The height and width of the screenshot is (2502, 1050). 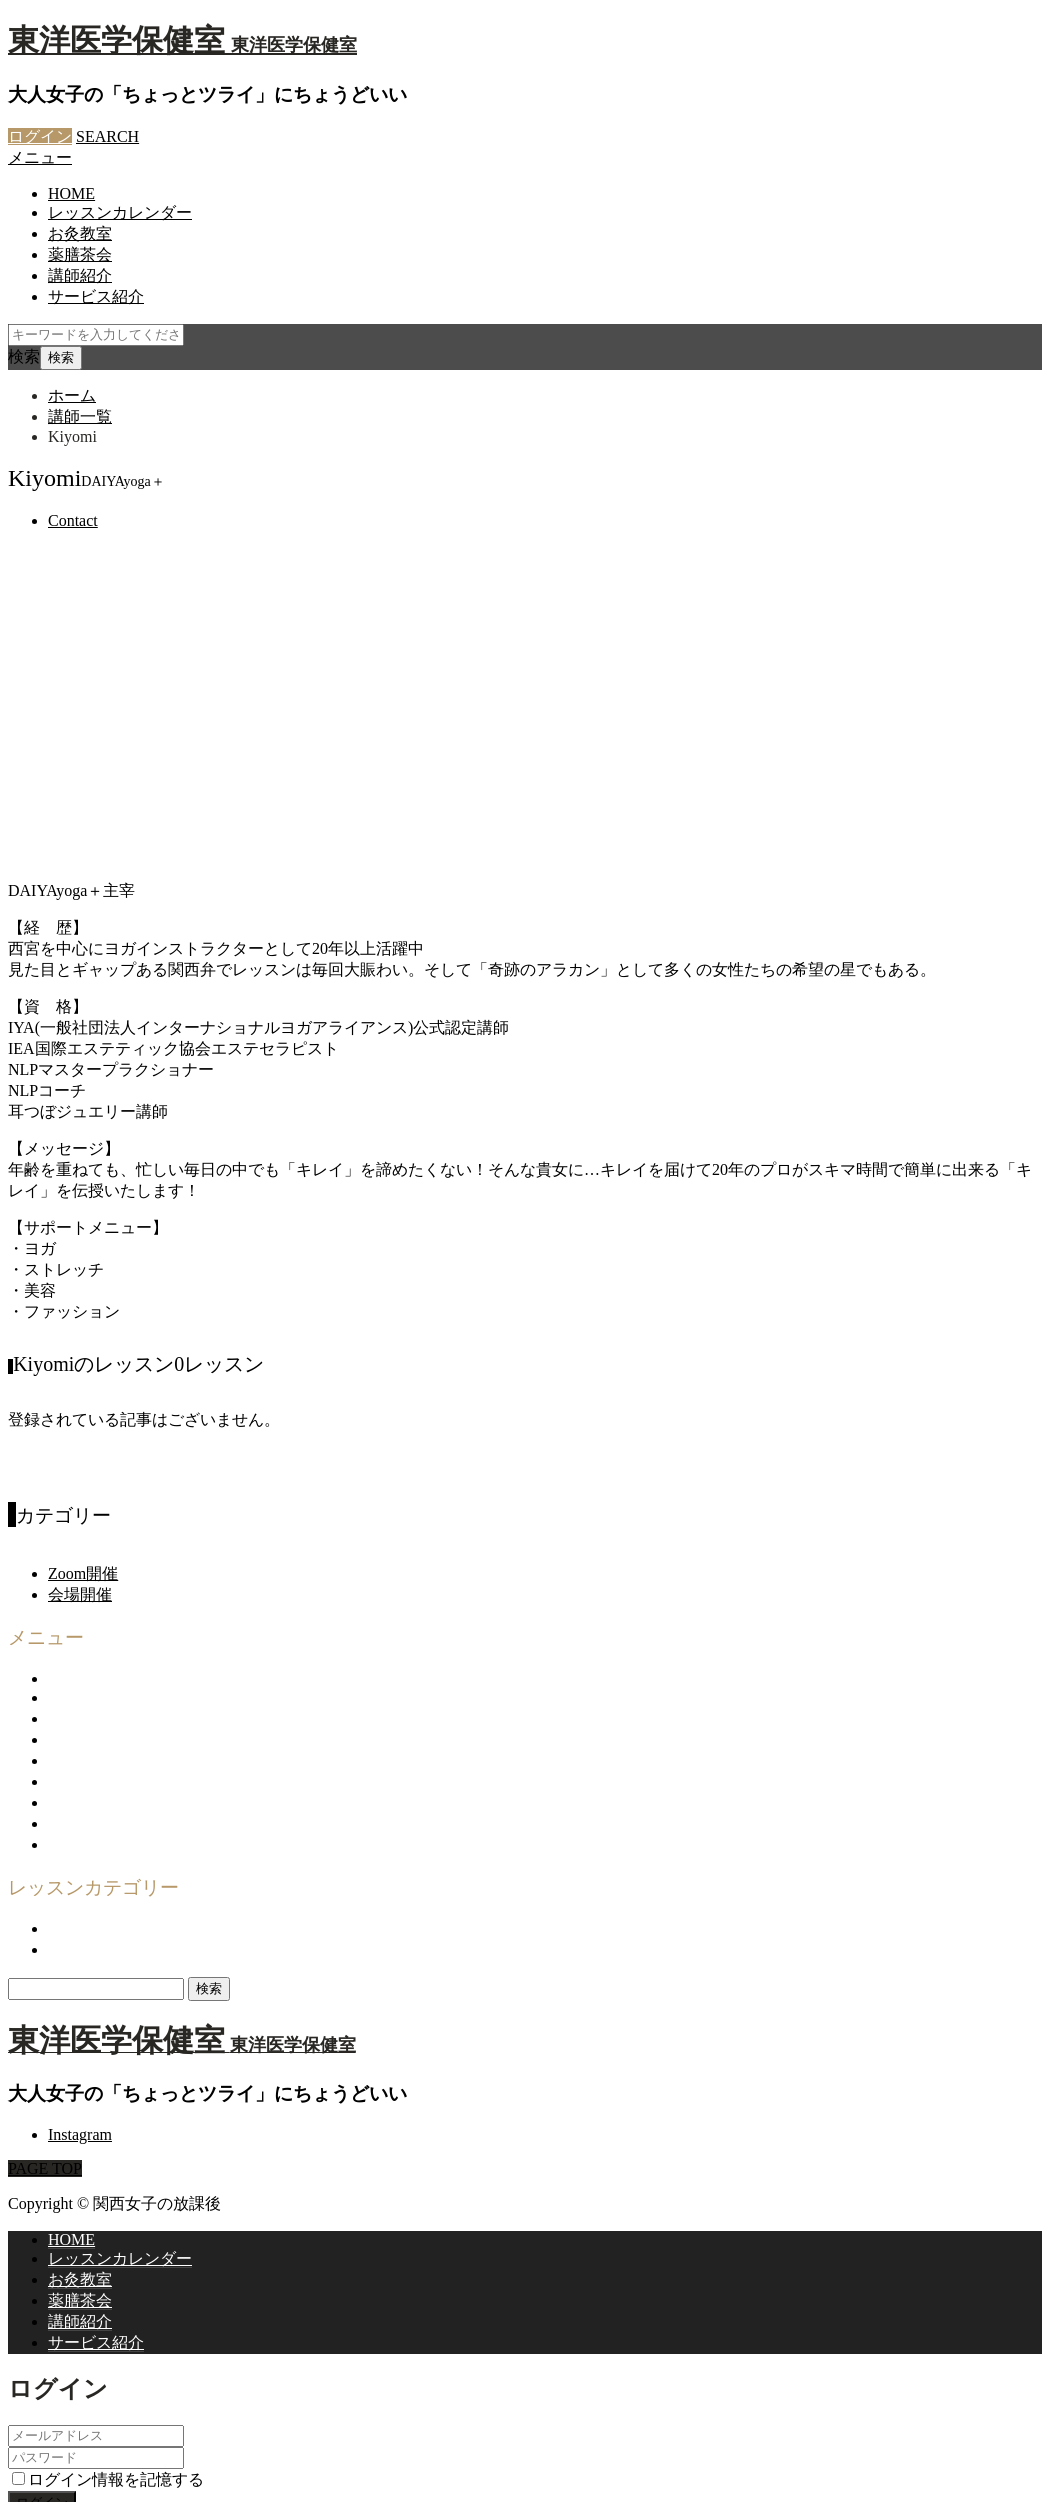 What do you see at coordinates (96, 1587) in the screenshot?
I see `お問い合わせ` at bounding box center [96, 1587].